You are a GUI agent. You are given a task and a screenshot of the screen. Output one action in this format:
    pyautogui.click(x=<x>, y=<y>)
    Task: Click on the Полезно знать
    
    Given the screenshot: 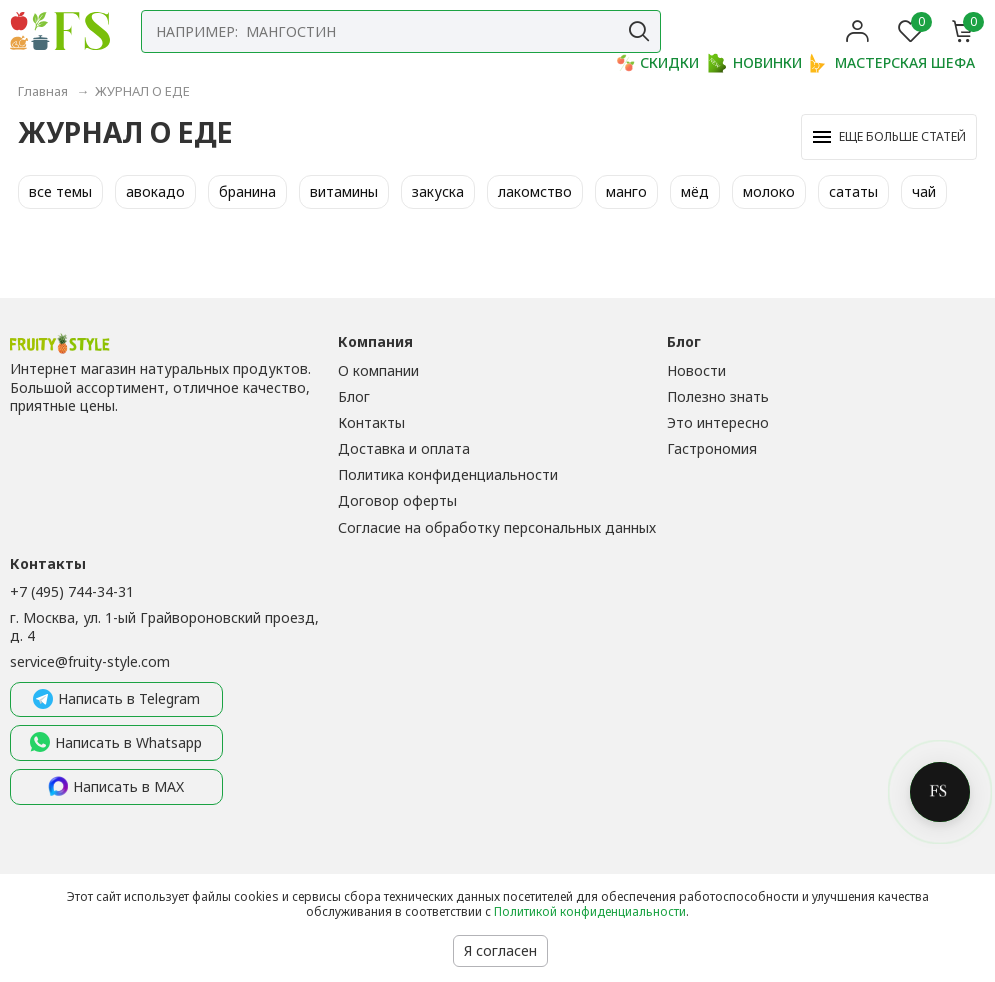 What is the action you would take?
    pyautogui.click(x=718, y=396)
    